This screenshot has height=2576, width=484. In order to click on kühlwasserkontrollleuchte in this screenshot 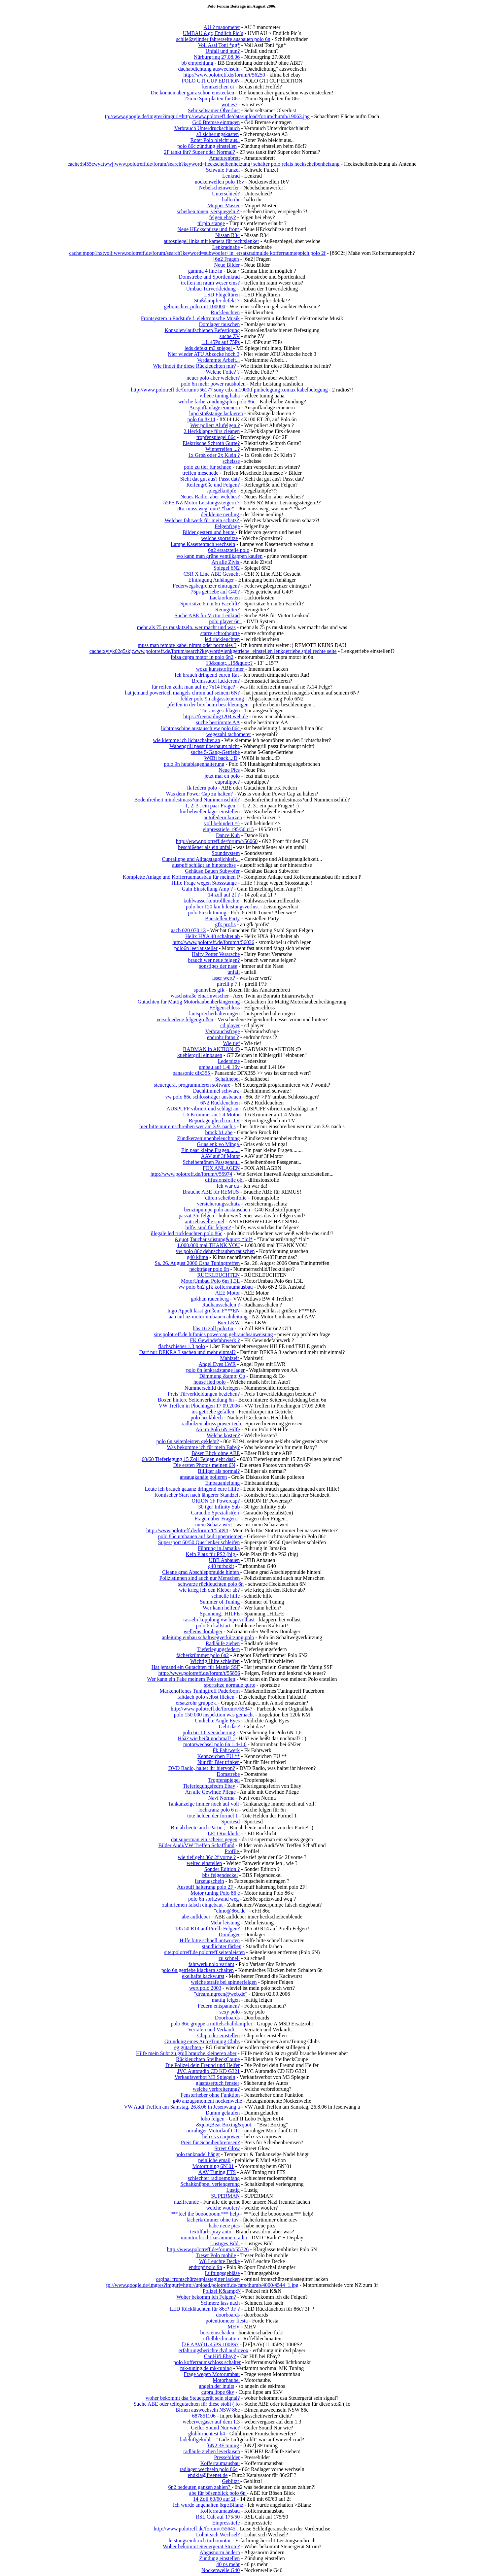, I will do `click(211, 900)`.